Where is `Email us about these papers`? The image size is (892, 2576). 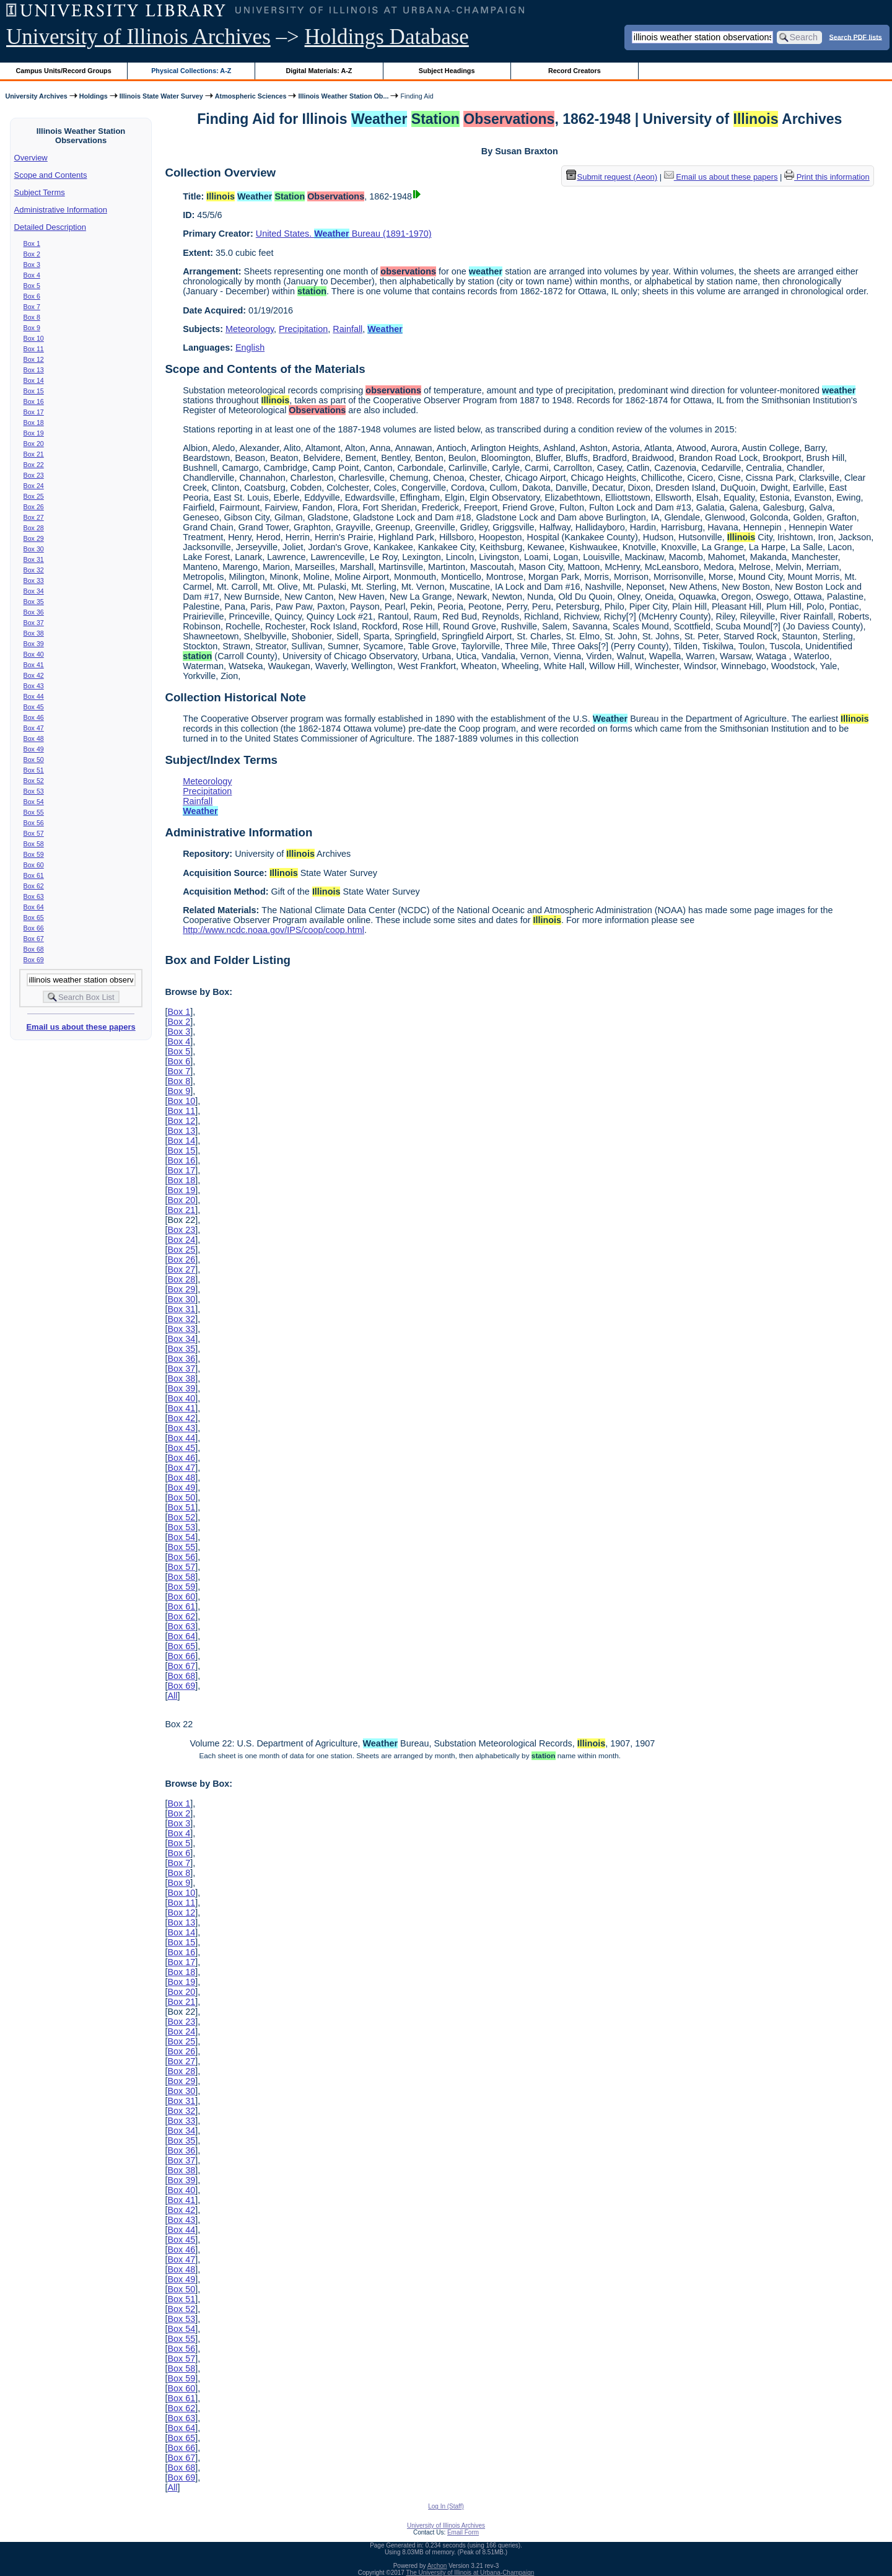
Email us about these papers is located at coordinates (80, 1027).